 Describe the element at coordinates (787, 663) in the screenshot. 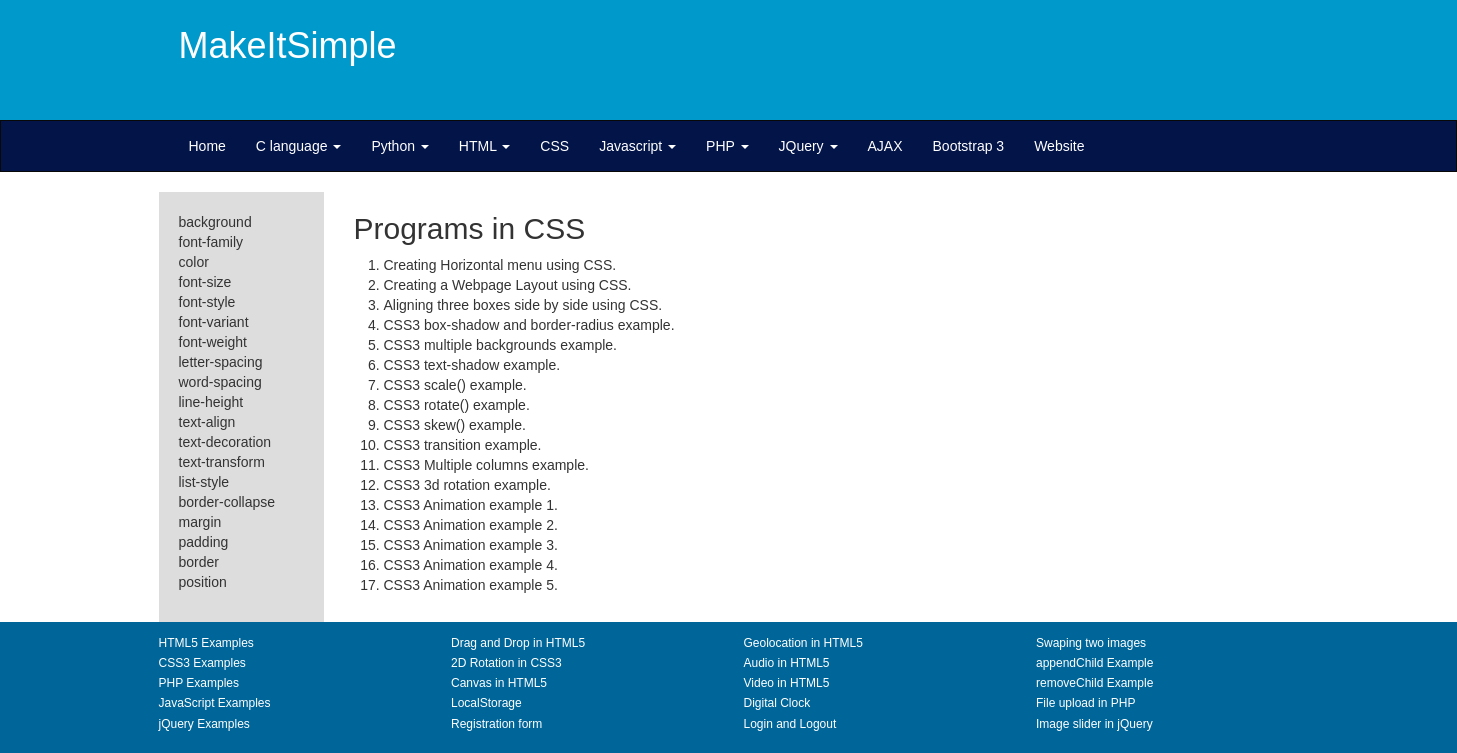

I see `Audio in HTML5` at that location.